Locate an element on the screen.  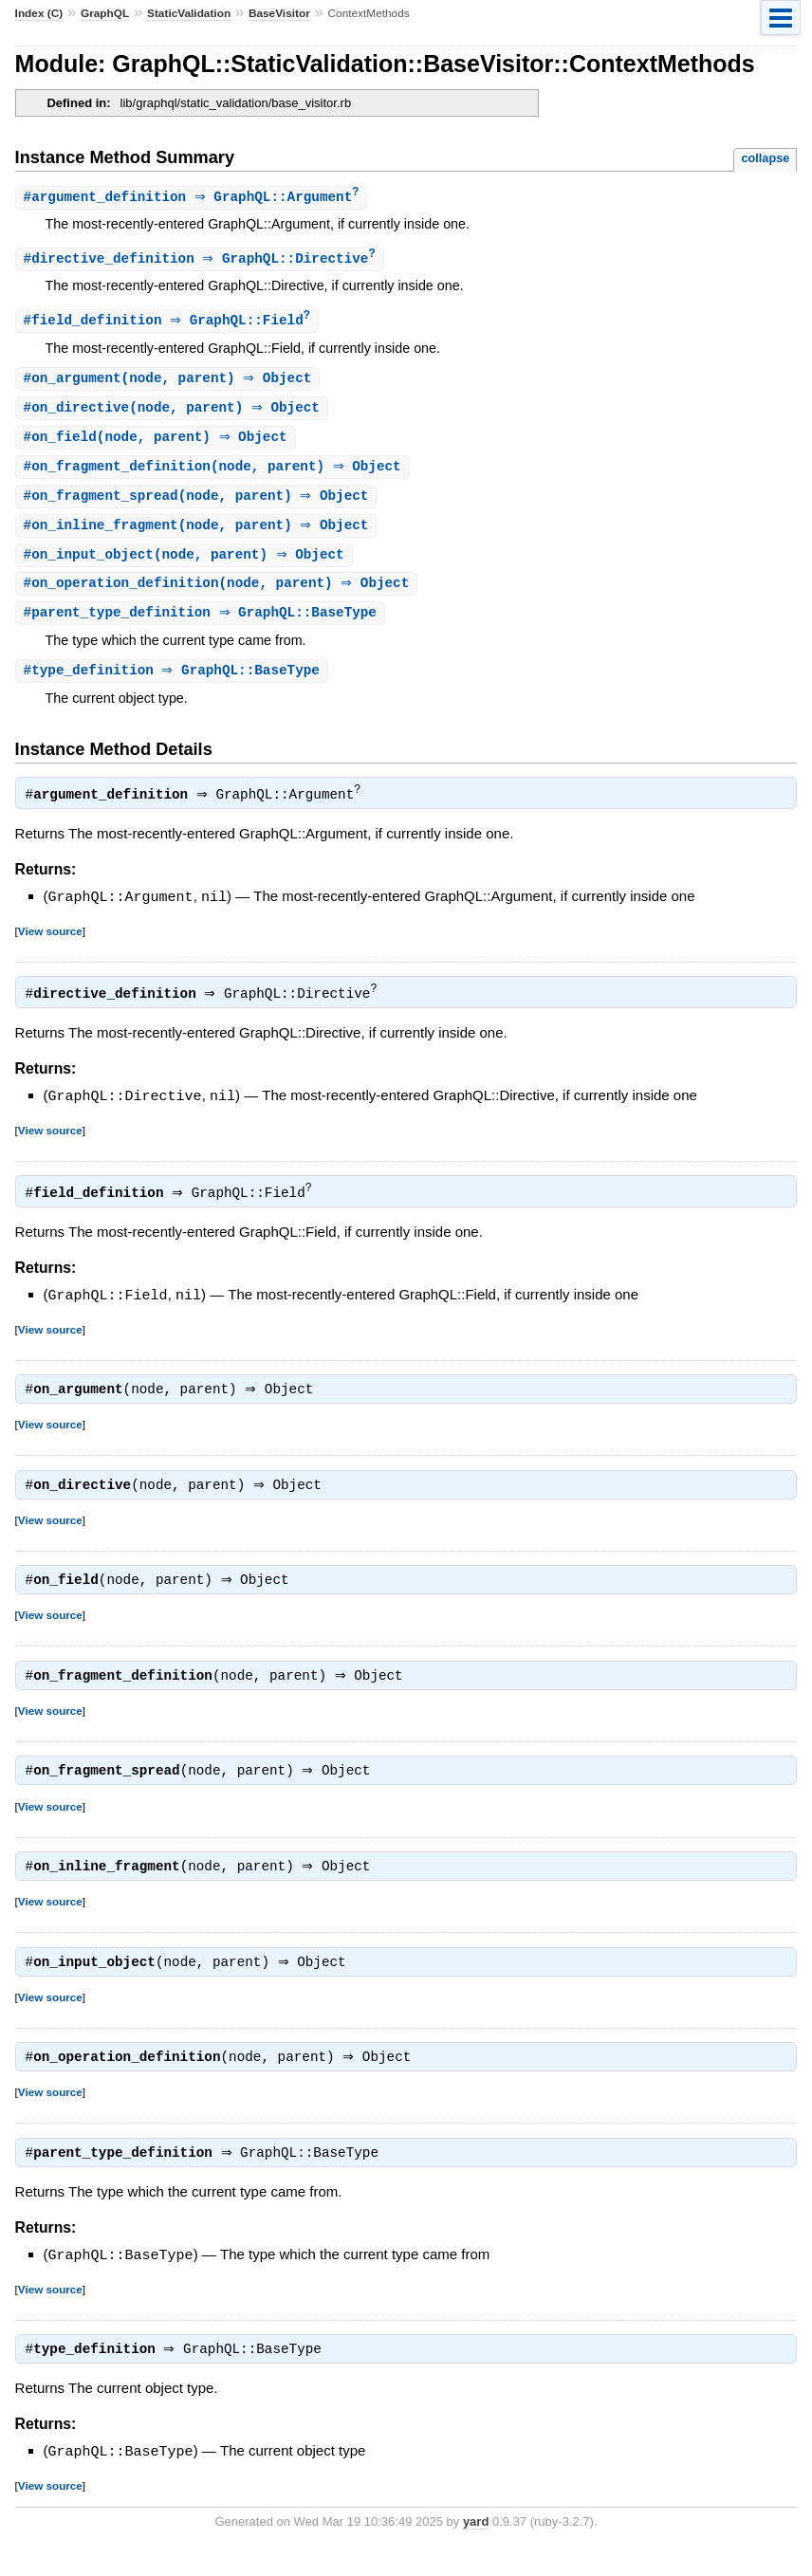
StaticValidation is located at coordinates (189, 13).